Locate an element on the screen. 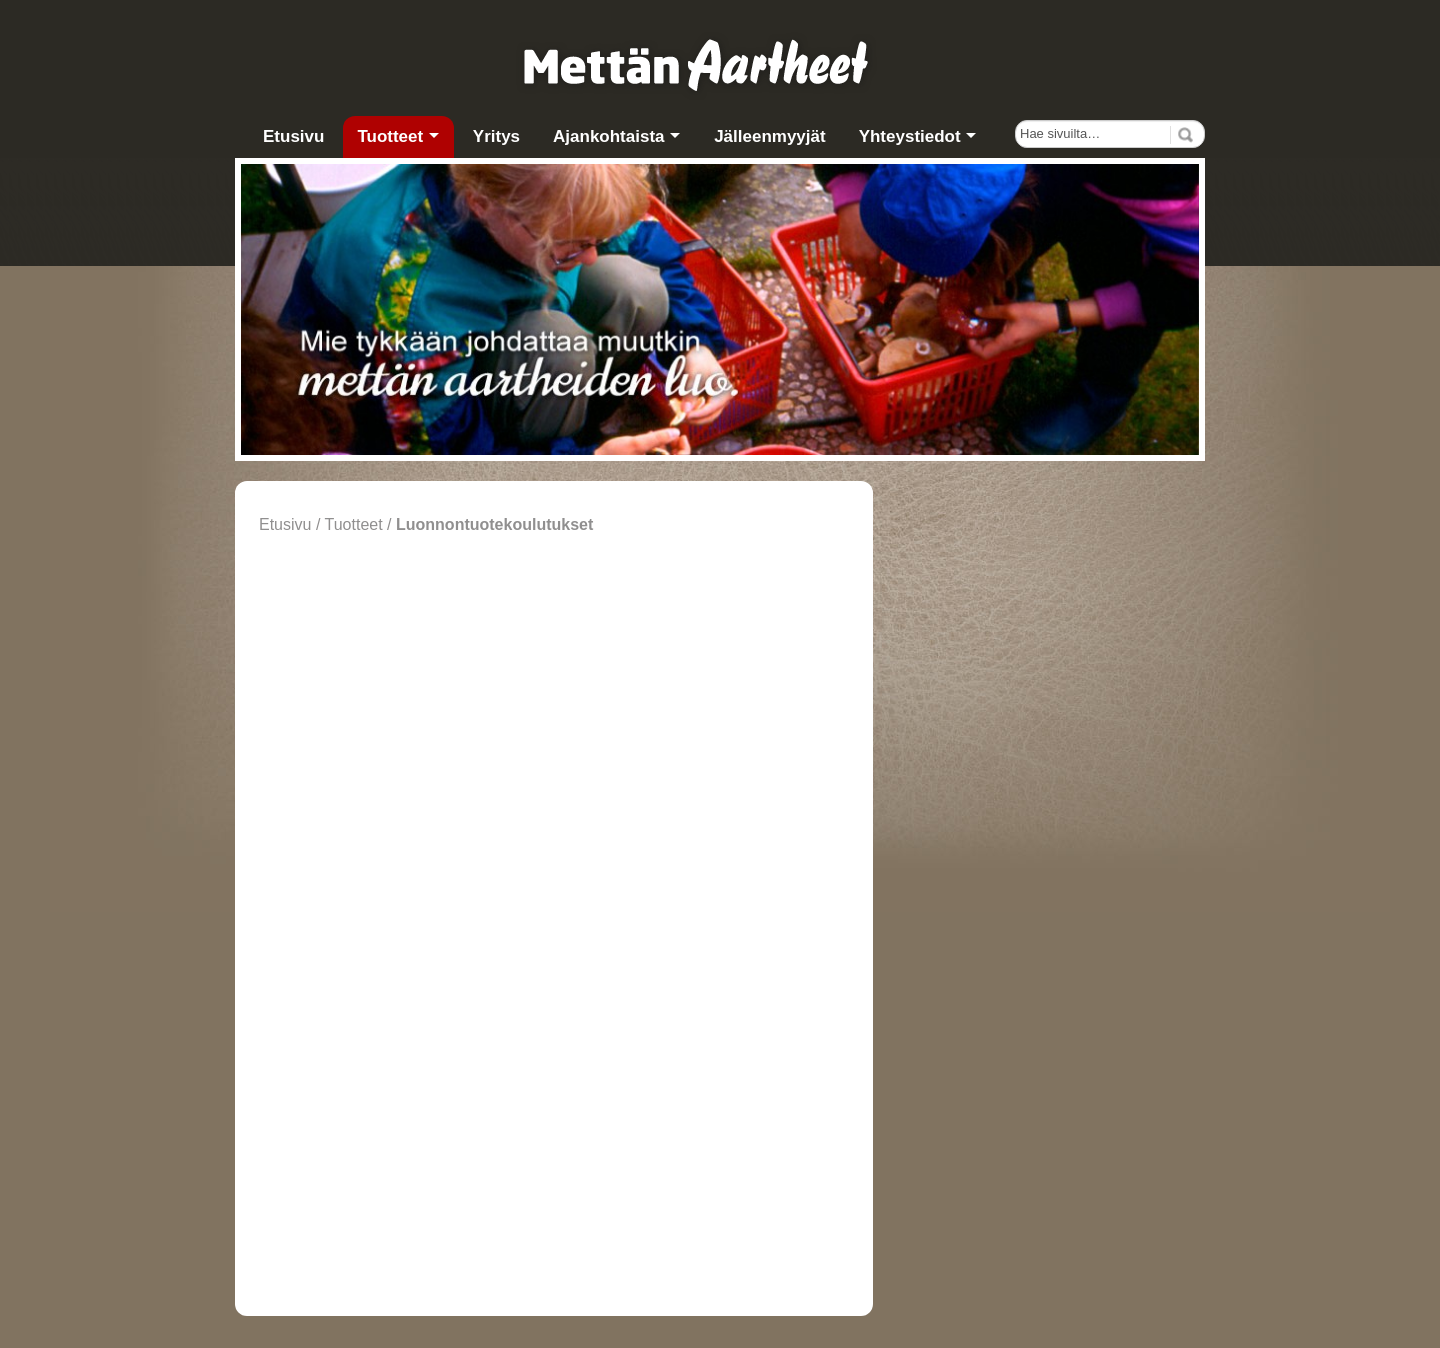 Image resolution: width=1440 pixels, height=1348 pixels. Tuotteet is located at coordinates (390, 136).